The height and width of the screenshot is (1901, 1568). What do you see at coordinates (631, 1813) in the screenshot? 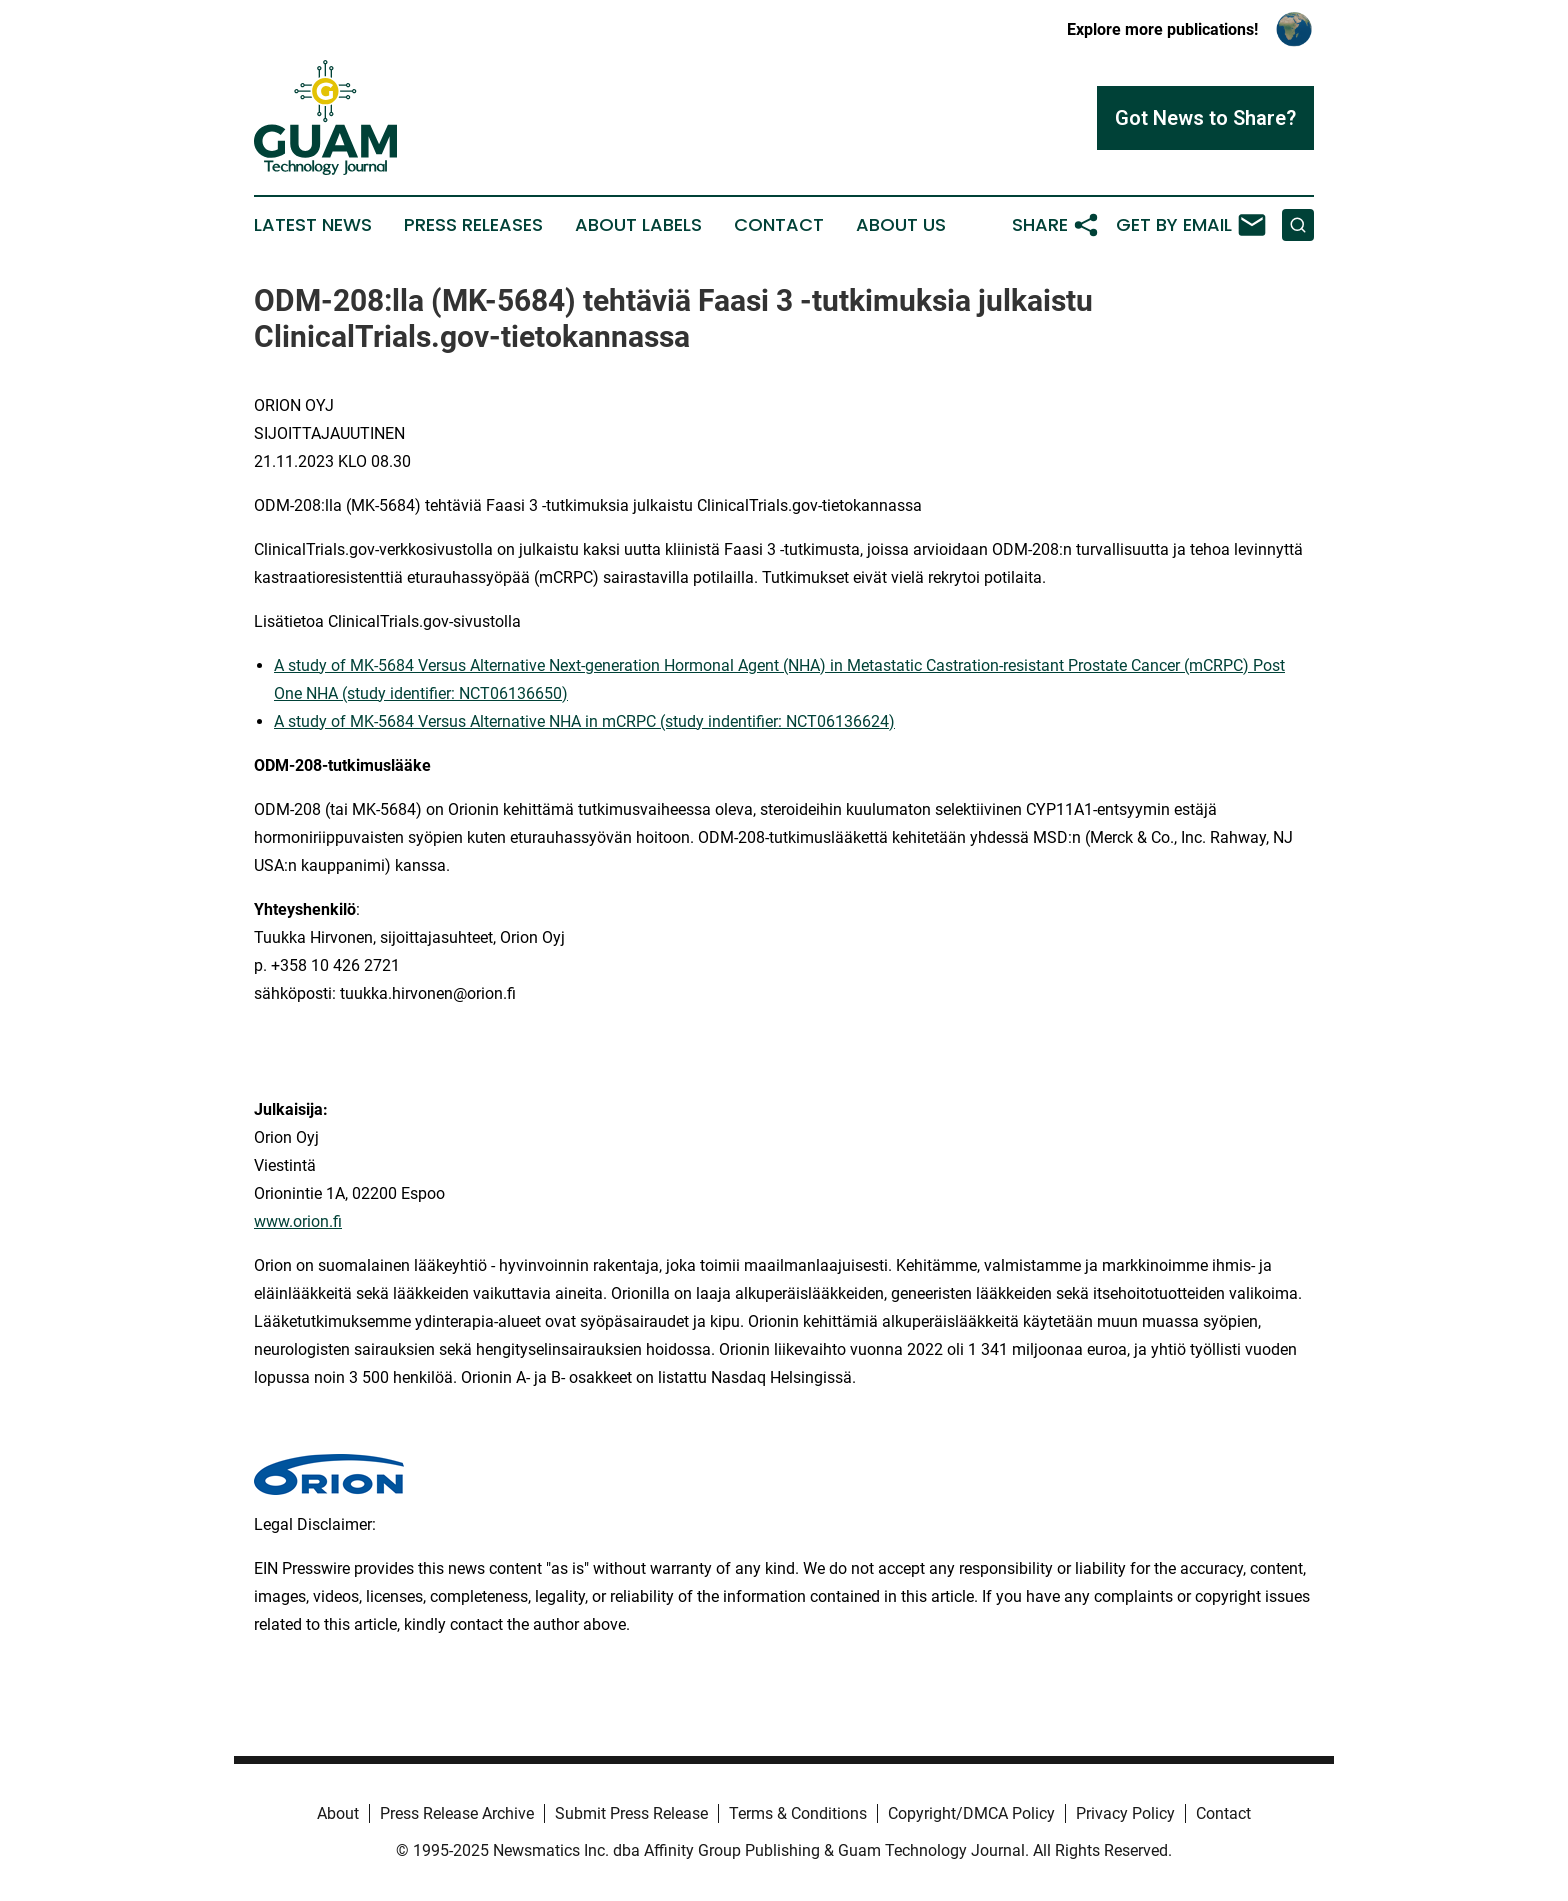
I see `Submit Press Release` at bounding box center [631, 1813].